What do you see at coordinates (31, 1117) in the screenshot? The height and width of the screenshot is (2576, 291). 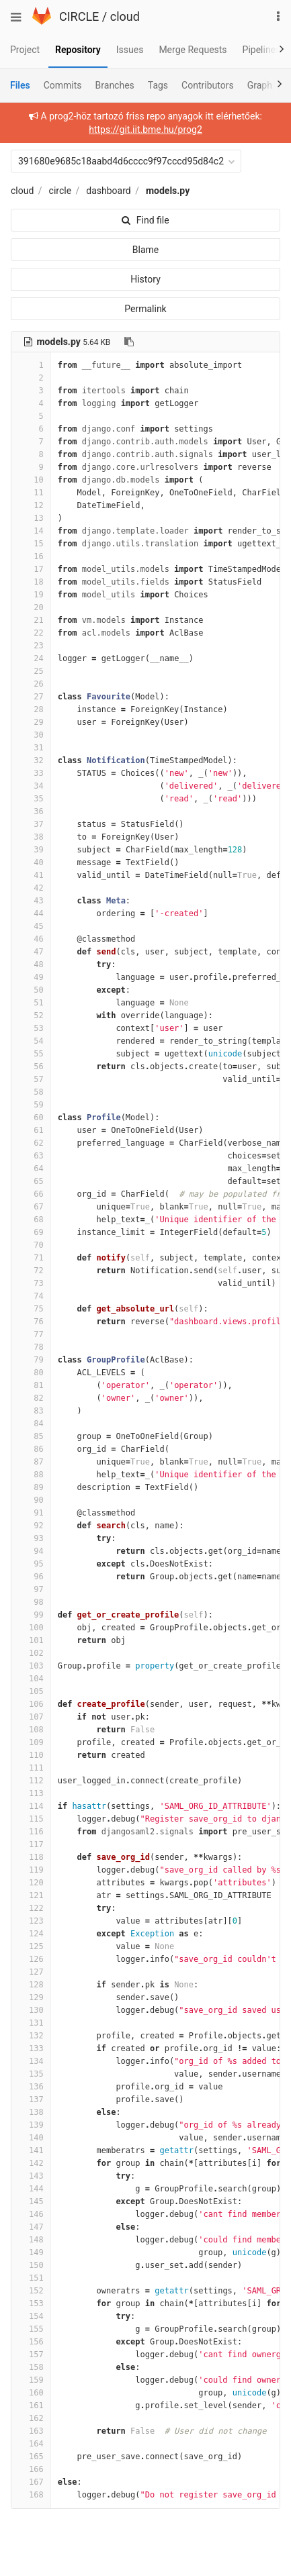 I see `60` at bounding box center [31, 1117].